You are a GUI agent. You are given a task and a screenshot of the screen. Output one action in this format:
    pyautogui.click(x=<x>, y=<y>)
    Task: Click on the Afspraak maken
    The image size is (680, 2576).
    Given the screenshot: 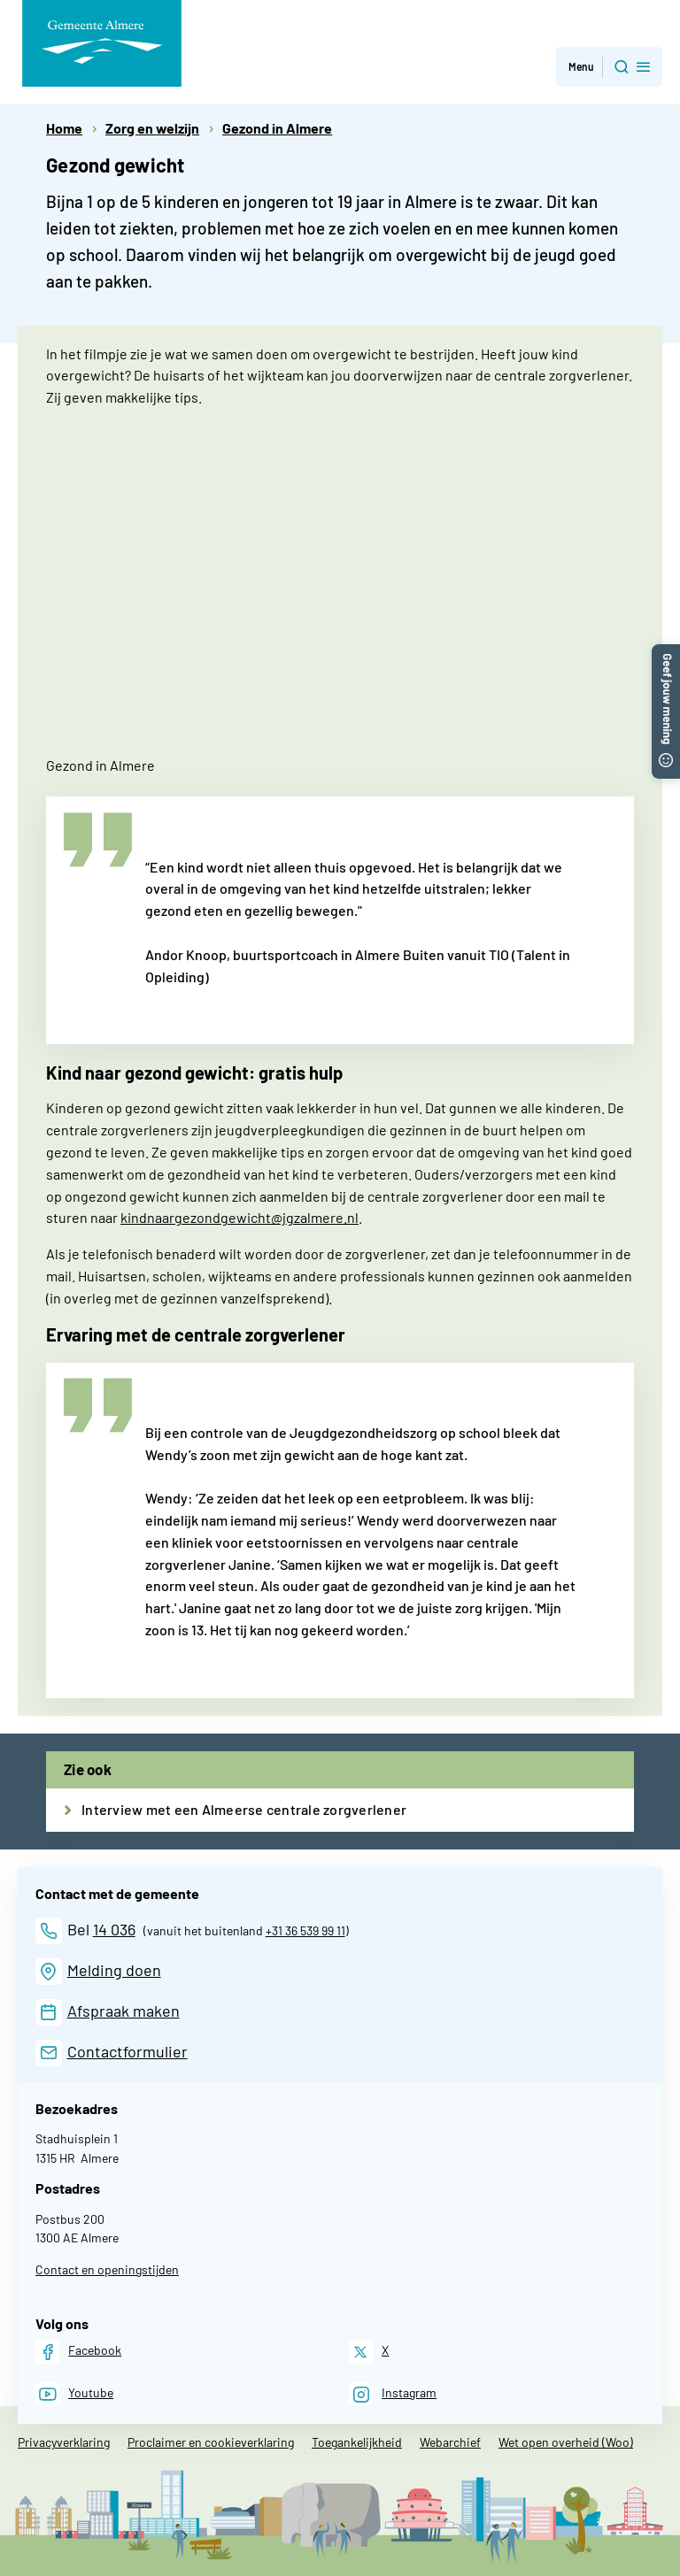 What is the action you would take?
    pyautogui.click(x=123, y=2010)
    